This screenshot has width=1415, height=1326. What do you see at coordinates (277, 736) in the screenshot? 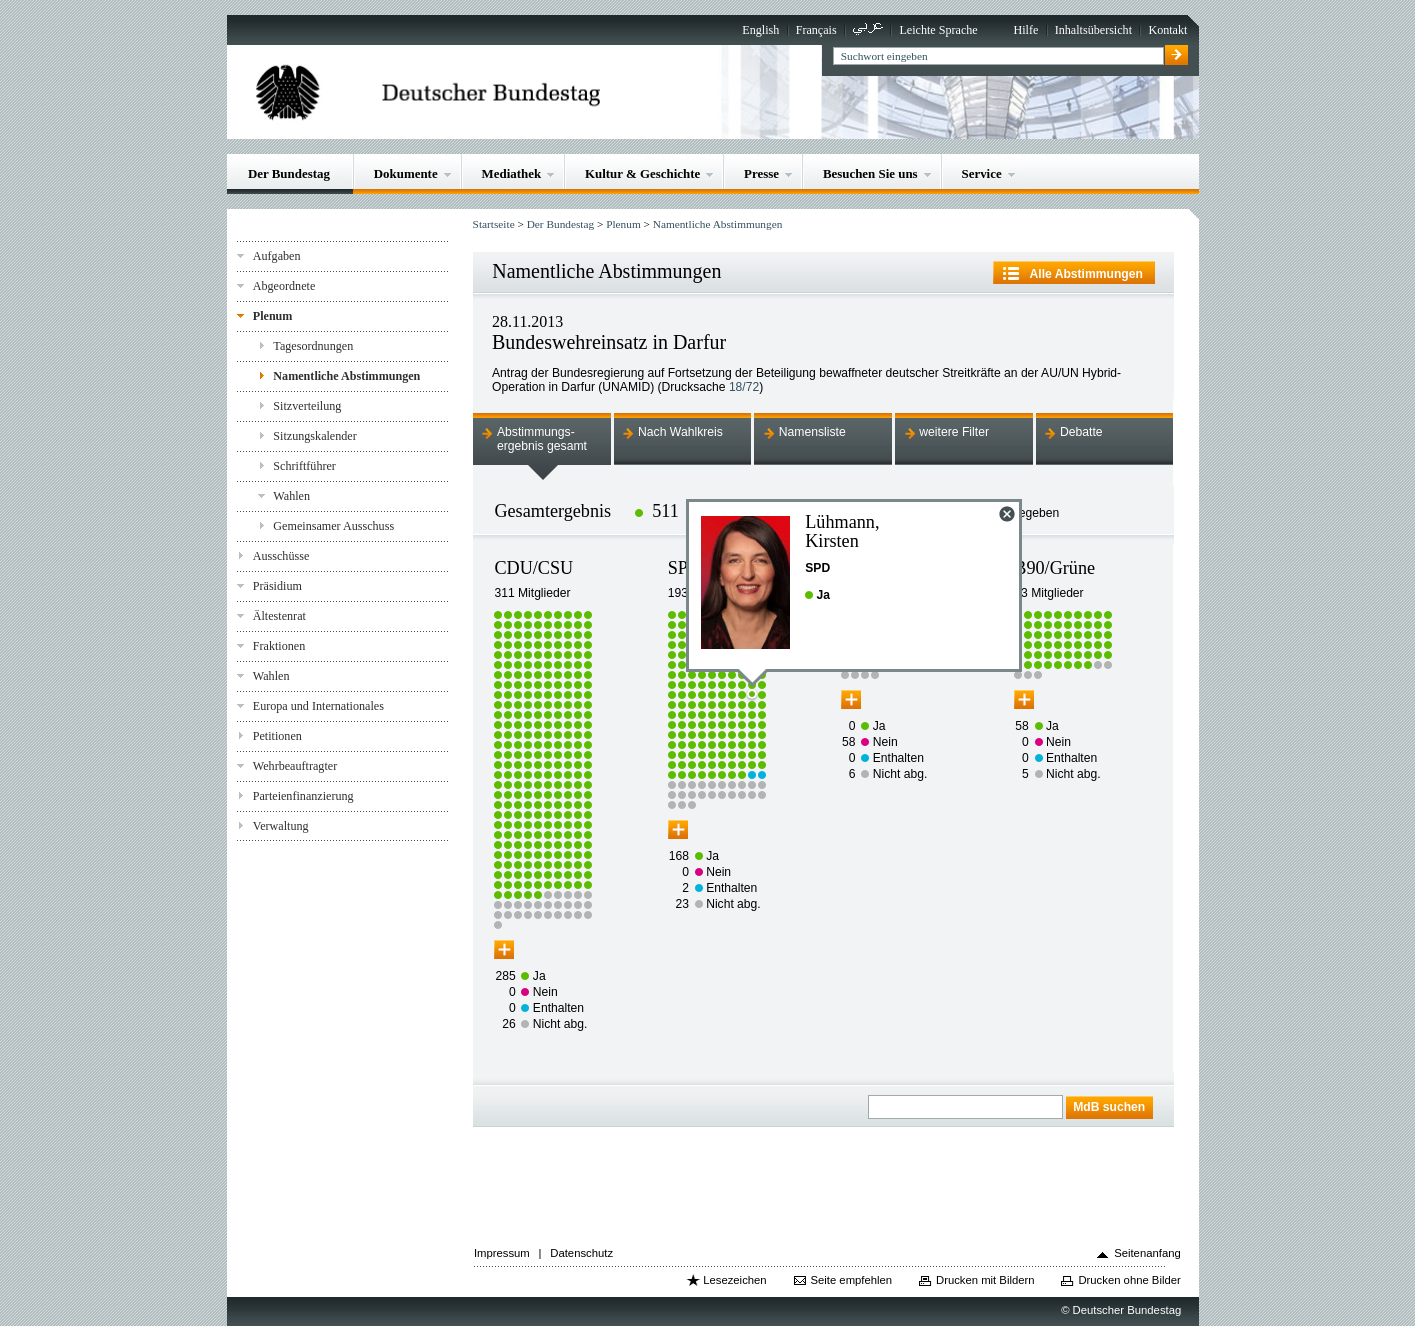
I see `Petitionen` at bounding box center [277, 736].